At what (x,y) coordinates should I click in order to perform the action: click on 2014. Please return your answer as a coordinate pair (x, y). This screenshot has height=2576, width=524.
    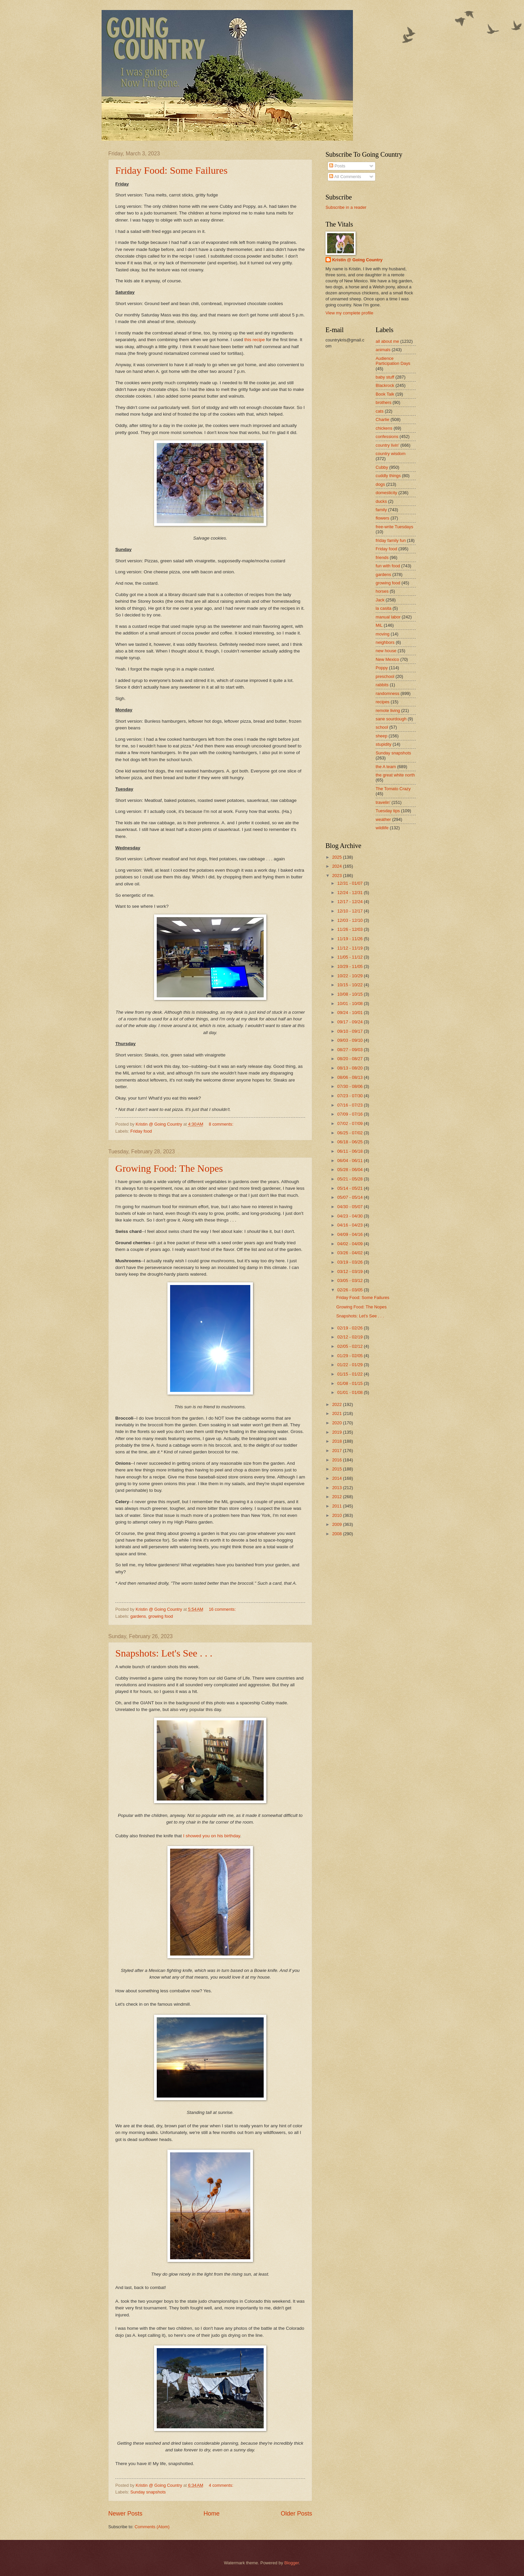
    Looking at the image, I should click on (337, 1478).